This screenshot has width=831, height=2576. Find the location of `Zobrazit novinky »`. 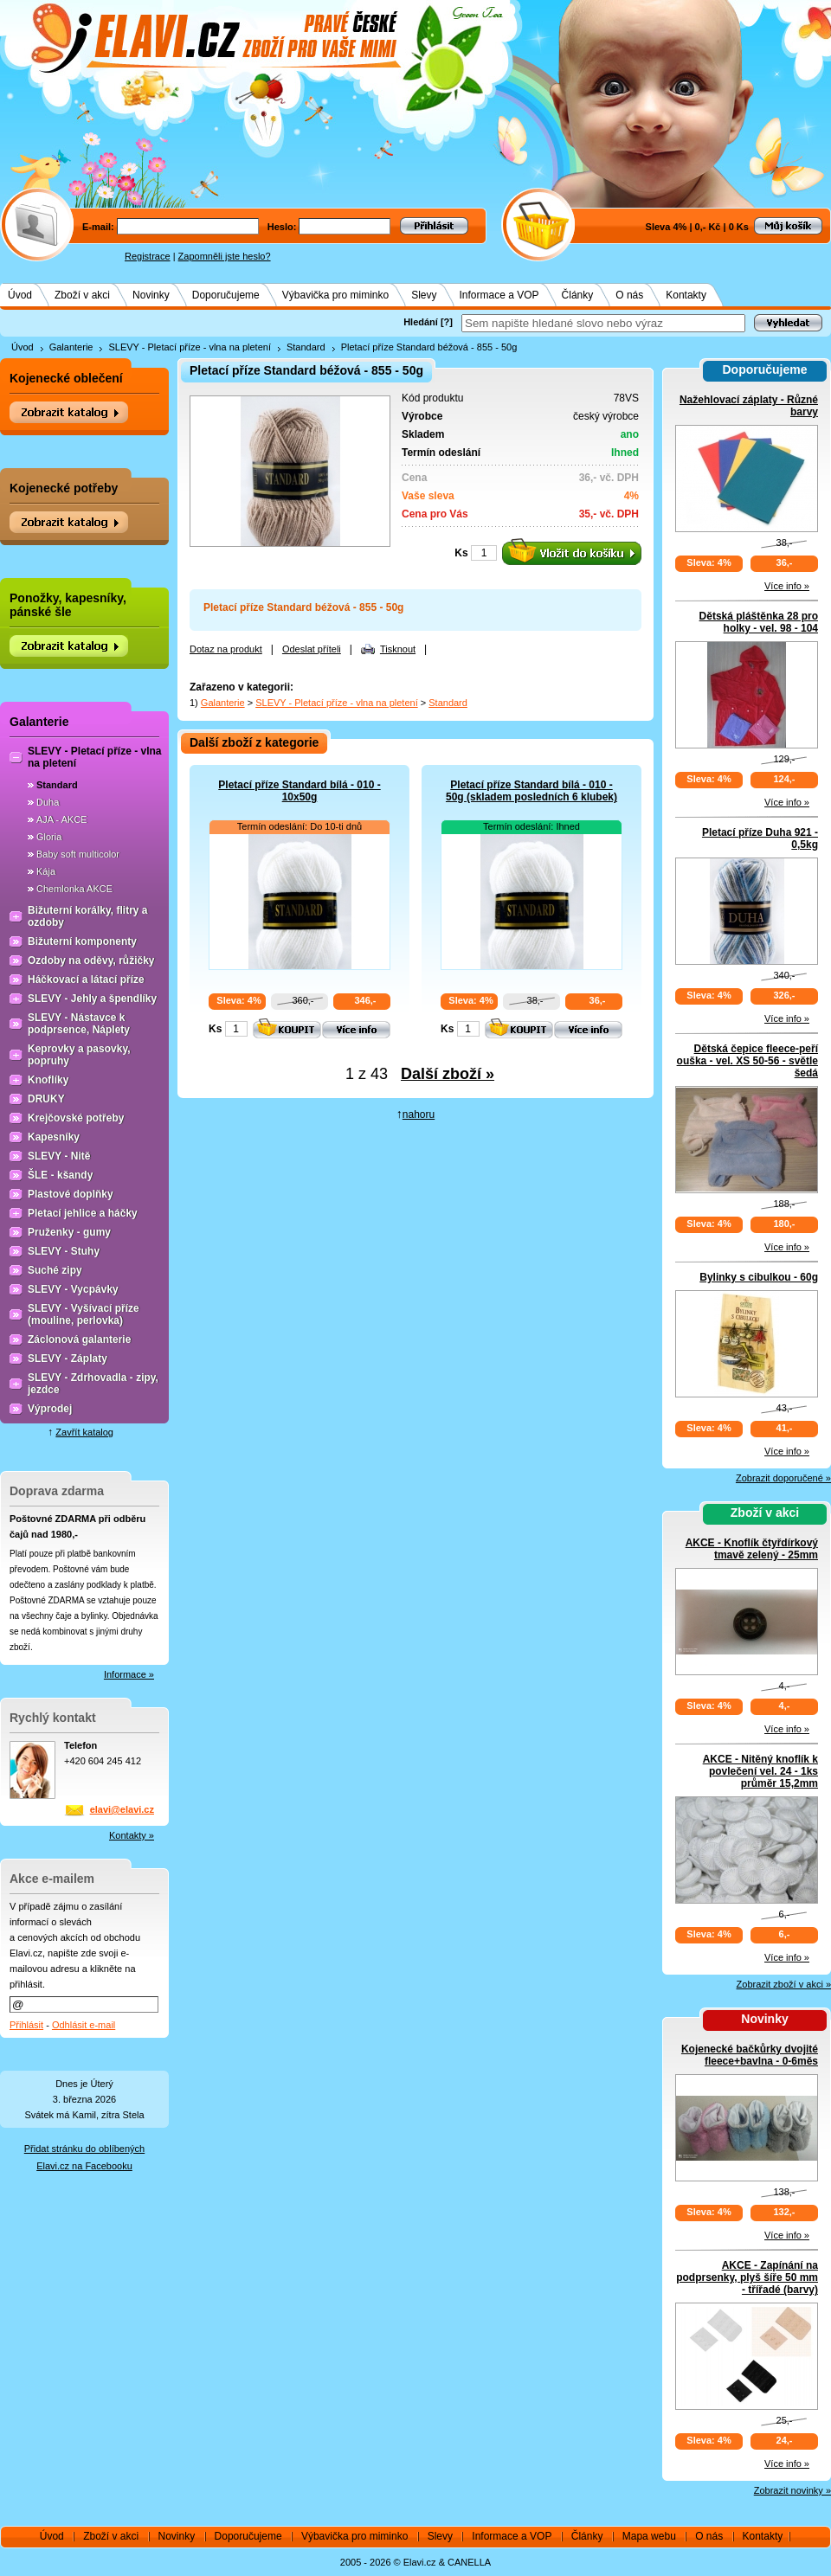

Zobrazit novinky » is located at coordinates (792, 2490).